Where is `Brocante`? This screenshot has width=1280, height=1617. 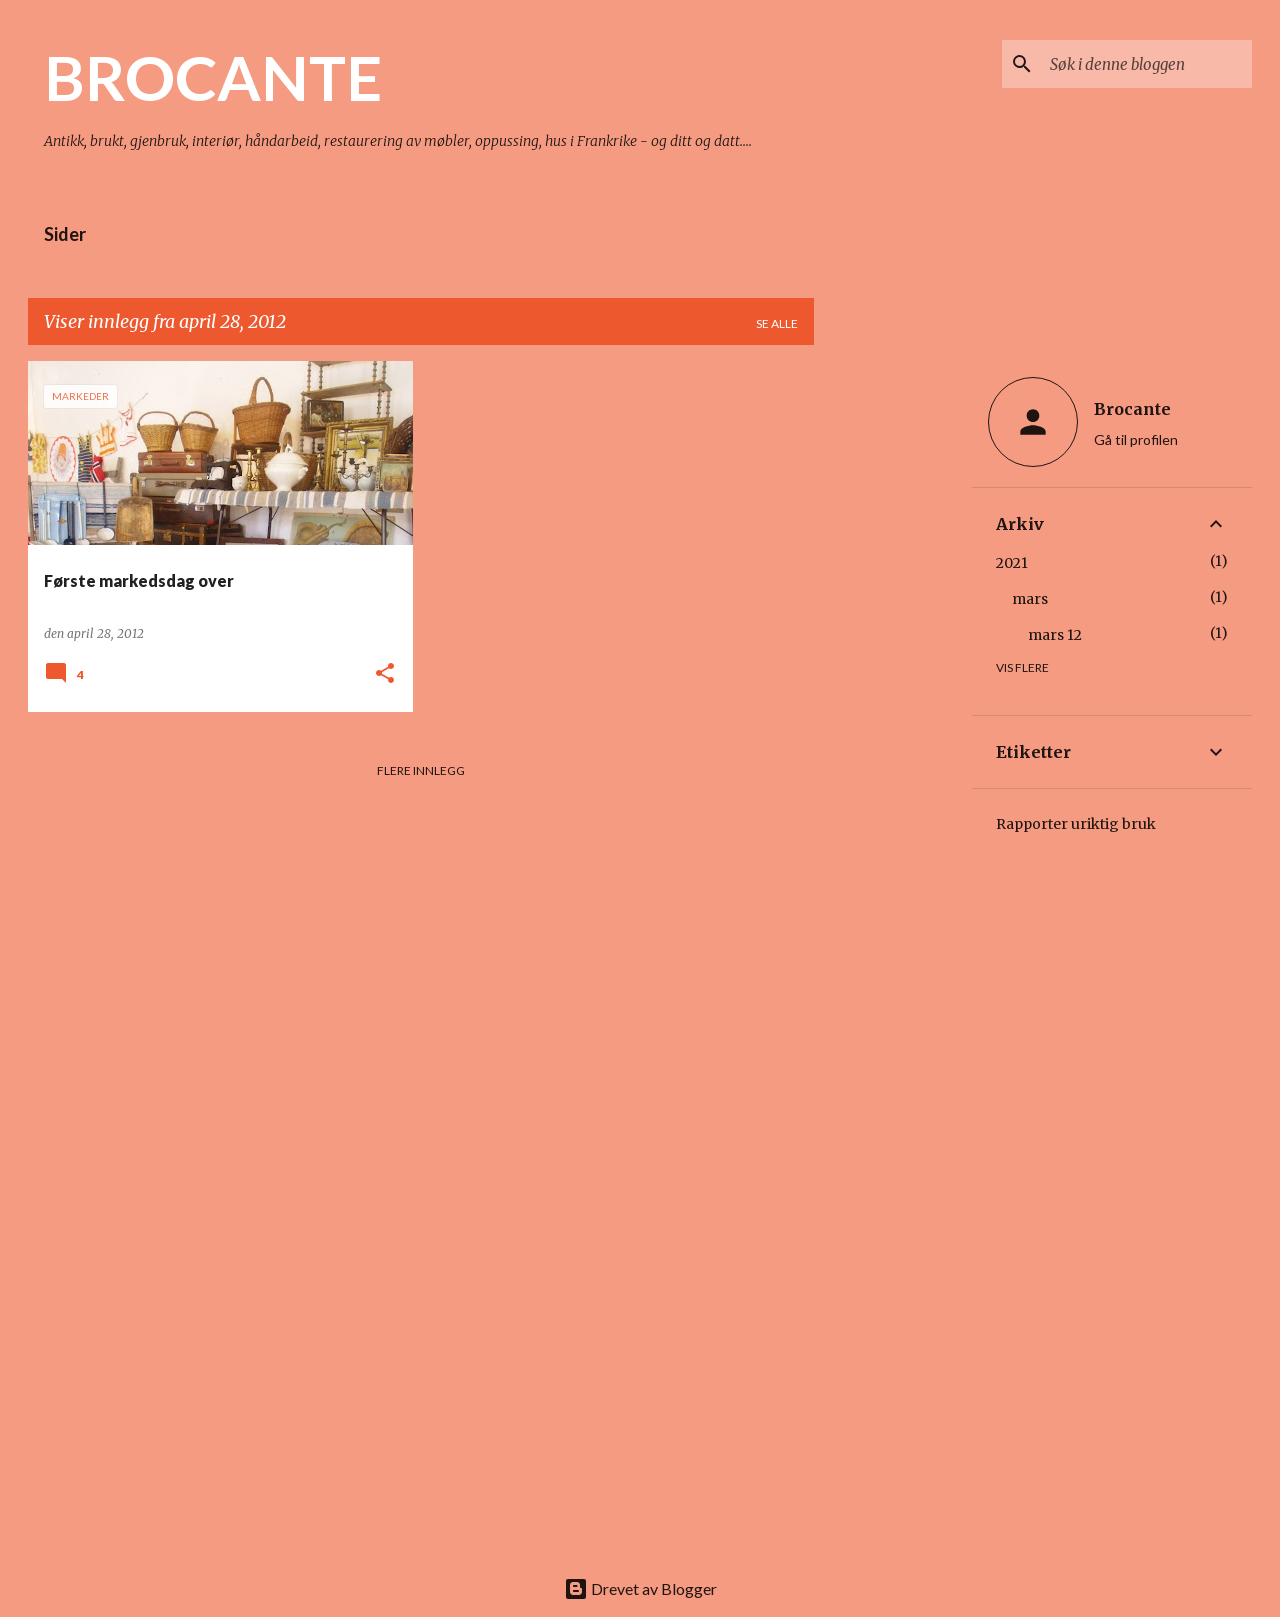 Brocante is located at coordinates (1132, 409).